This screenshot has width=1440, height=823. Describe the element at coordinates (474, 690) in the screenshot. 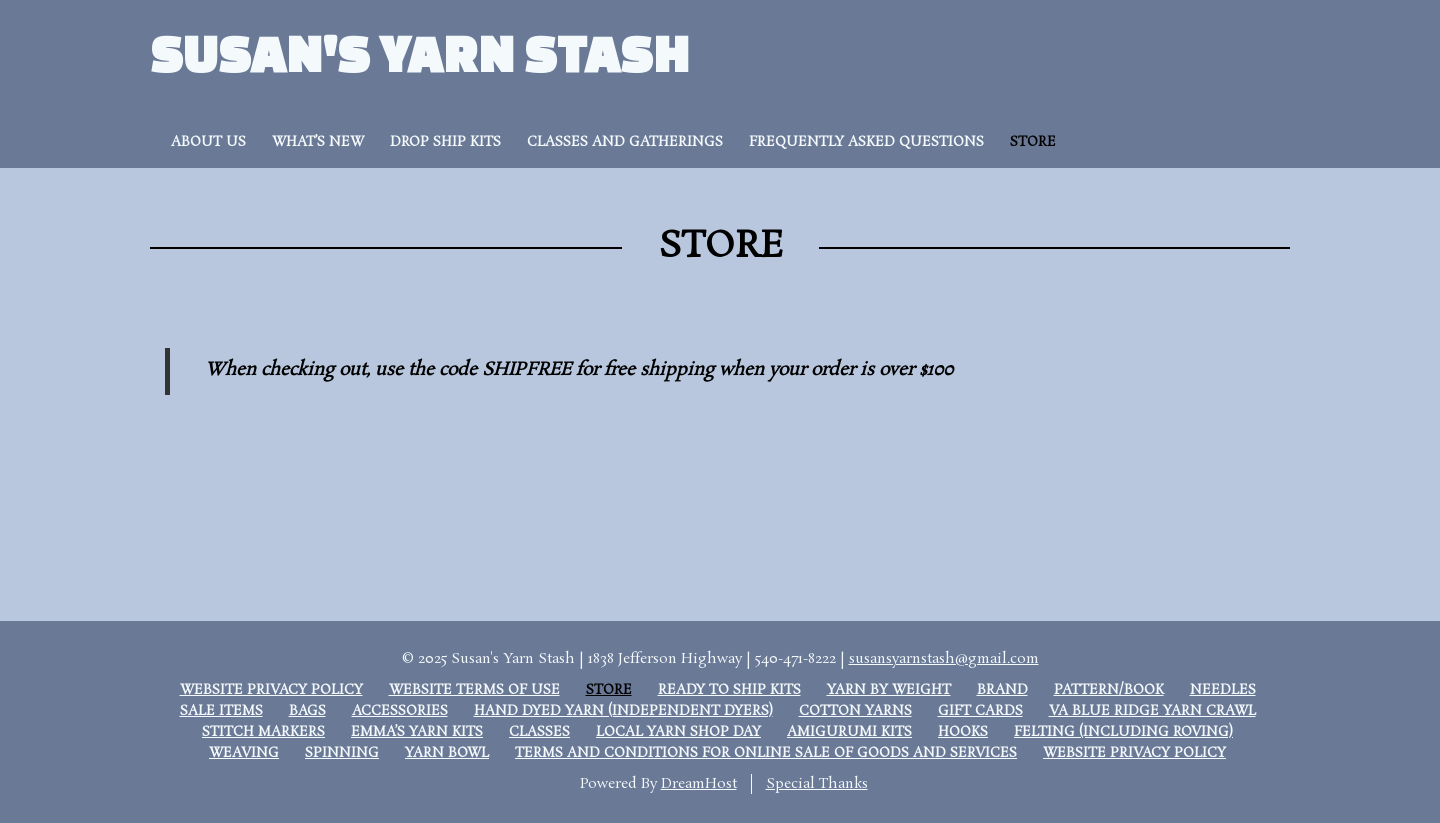

I see `Website Terms of Use` at that location.